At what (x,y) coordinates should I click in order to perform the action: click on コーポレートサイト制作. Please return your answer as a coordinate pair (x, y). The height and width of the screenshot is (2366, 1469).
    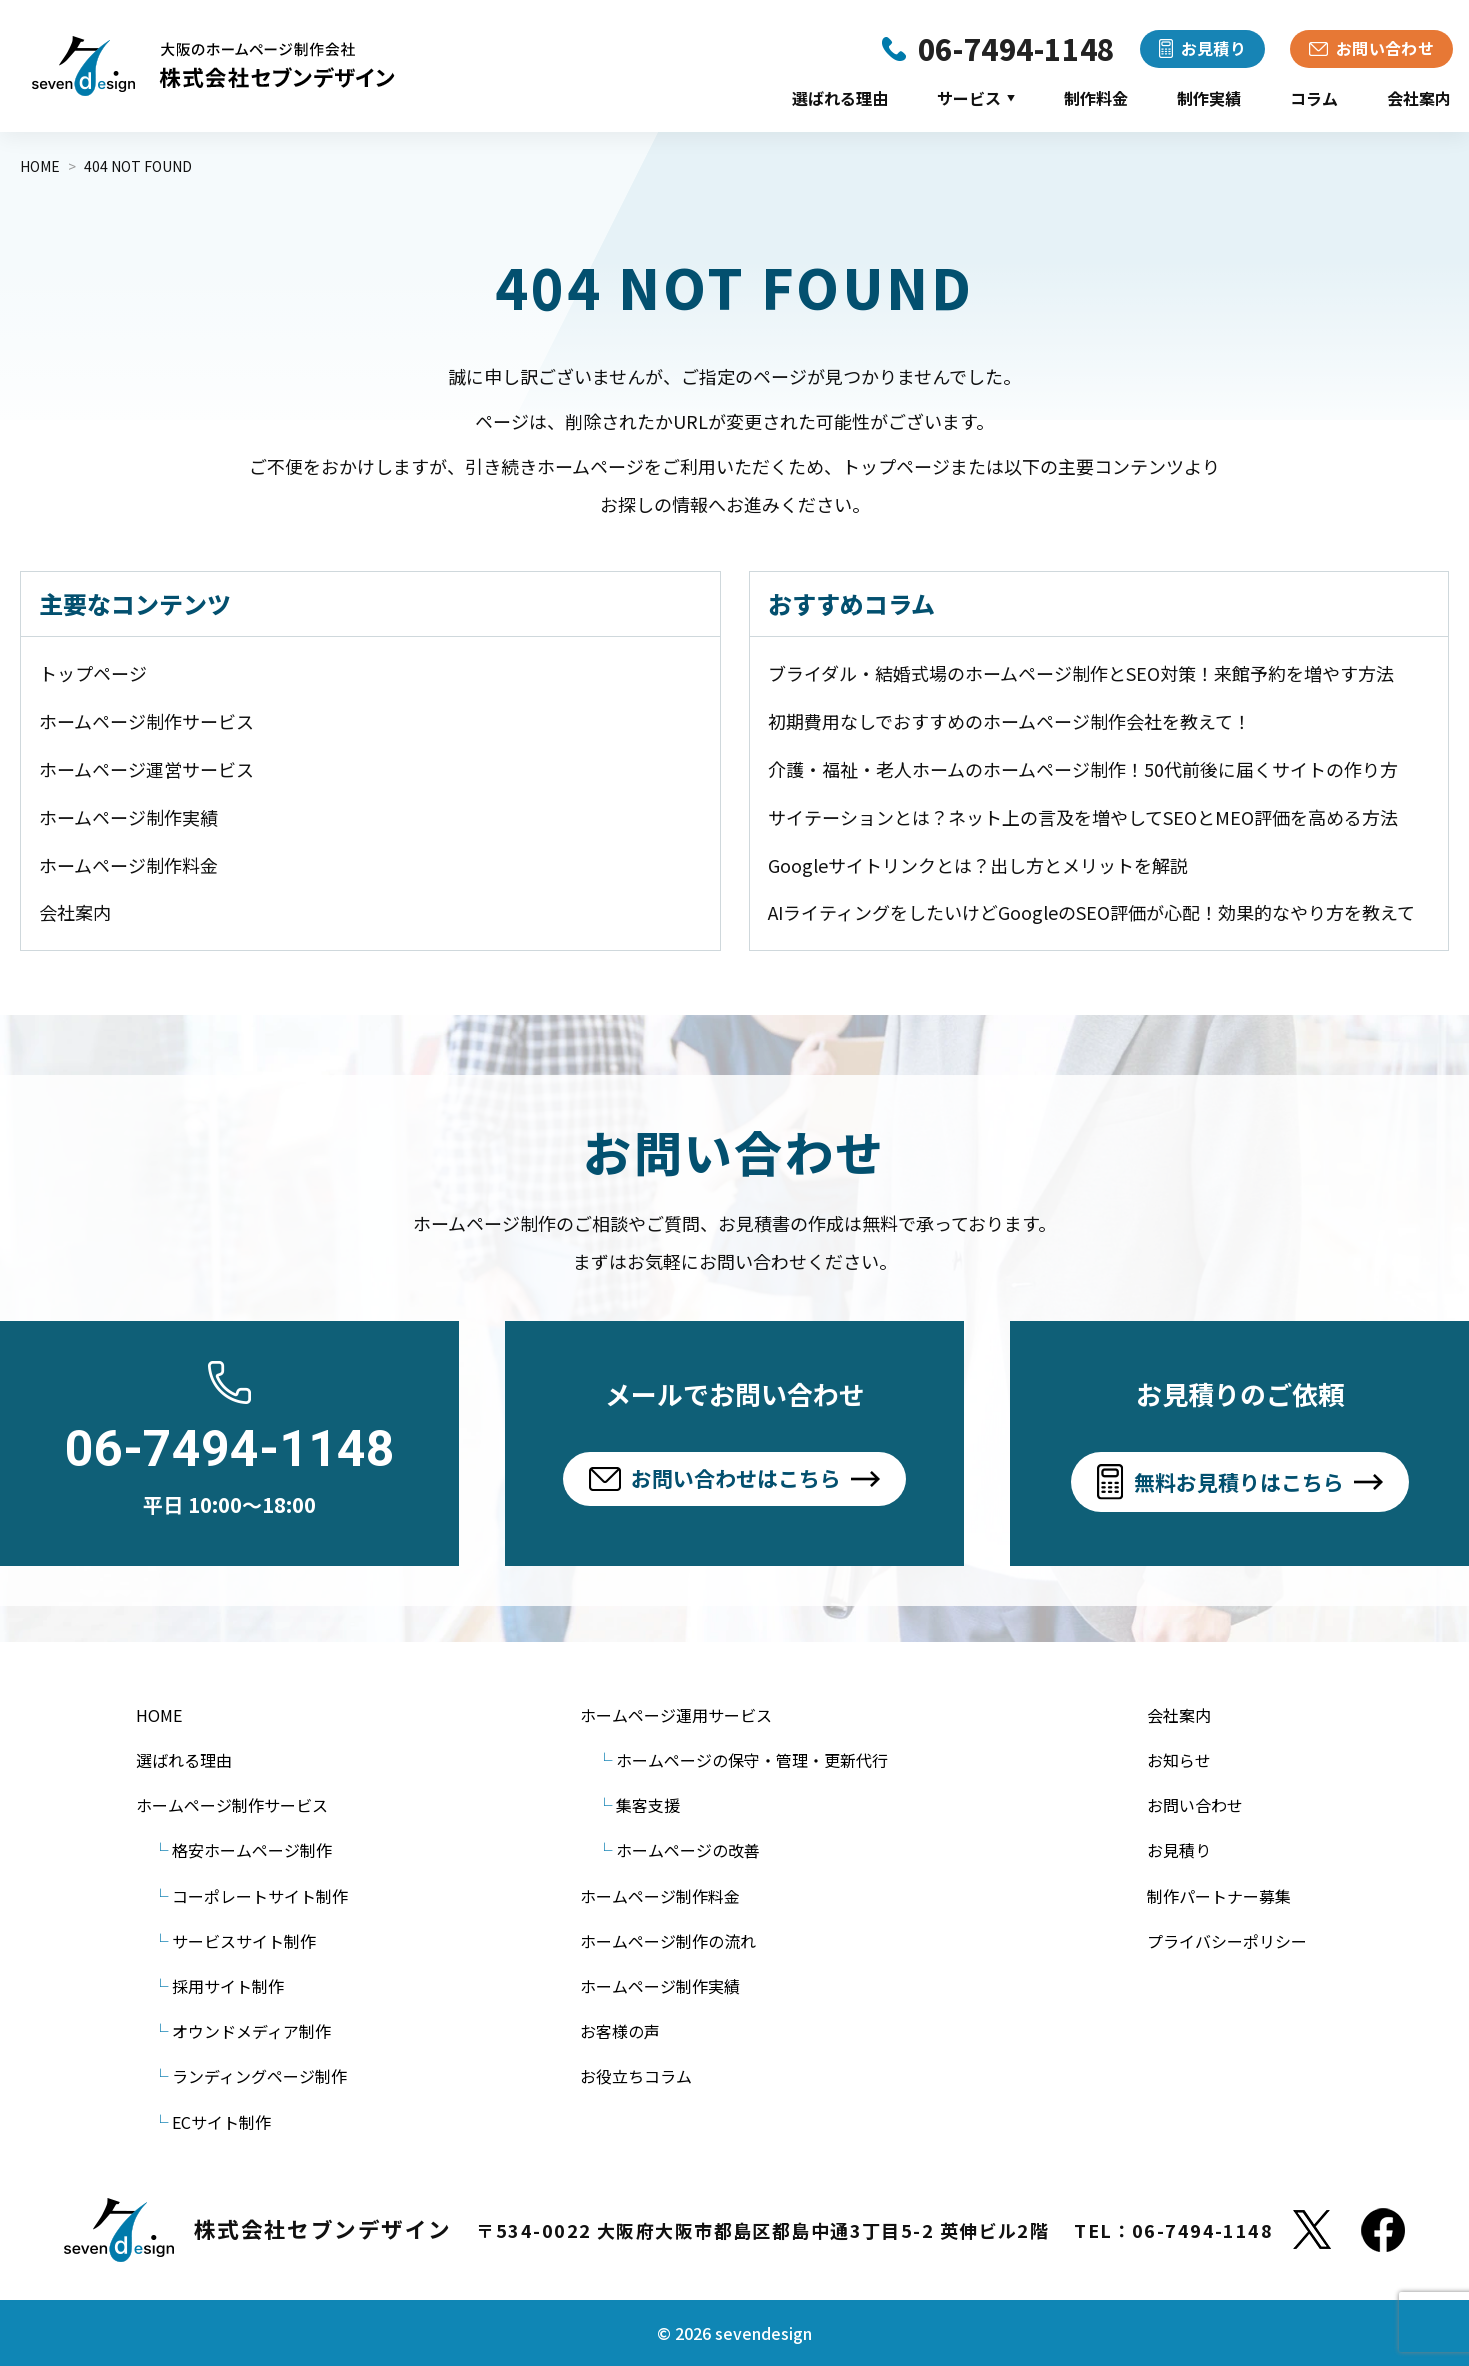
    Looking at the image, I should click on (260, 1896).